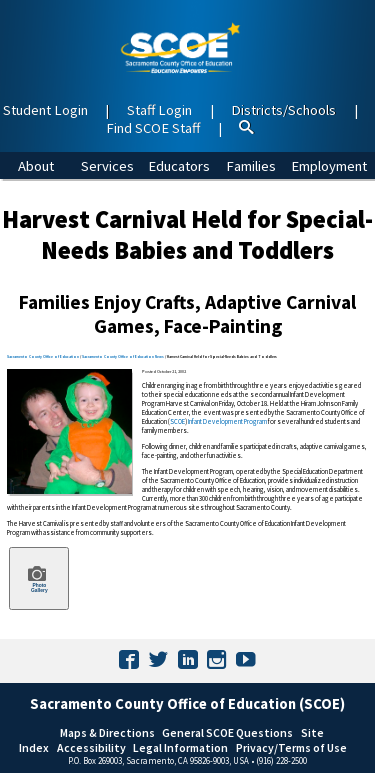 Image resolution: width=375 pixels, height=773 pixels. What do you see at coordinates (45, 110) in the screenshot?
I see `Student Login` at bounding box center [45, 110].